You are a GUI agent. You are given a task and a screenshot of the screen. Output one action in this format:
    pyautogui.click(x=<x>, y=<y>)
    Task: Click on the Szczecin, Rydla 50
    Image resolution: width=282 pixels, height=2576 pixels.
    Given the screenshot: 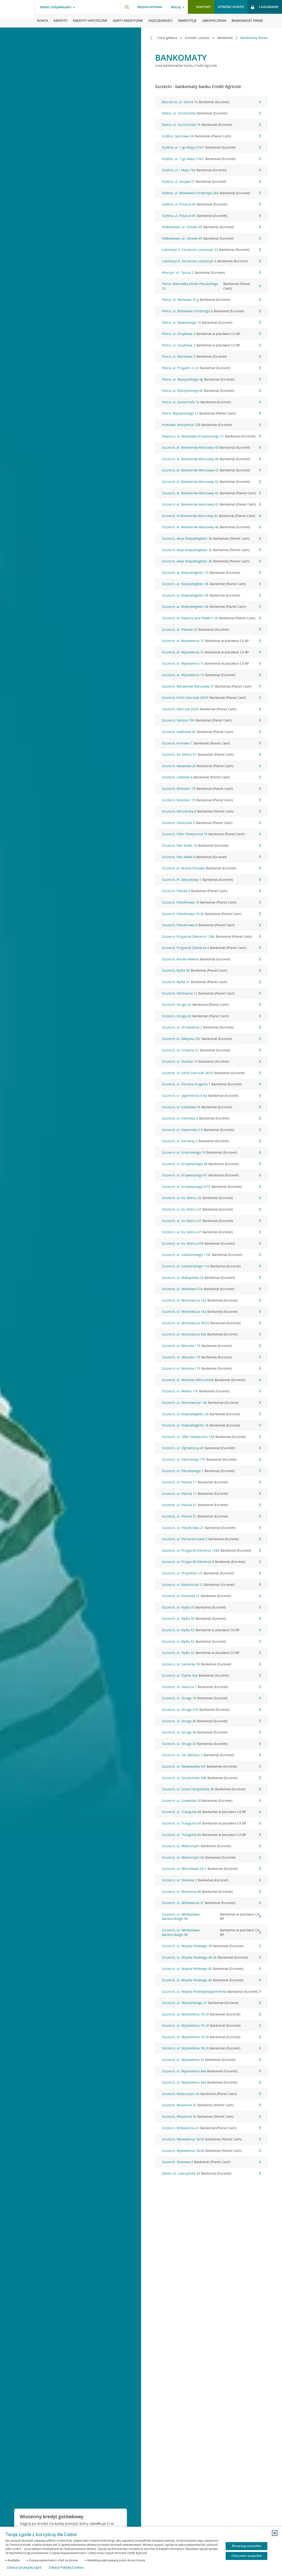 What is the action you would take?
    pyautogui.click(x=211, y=970)
    